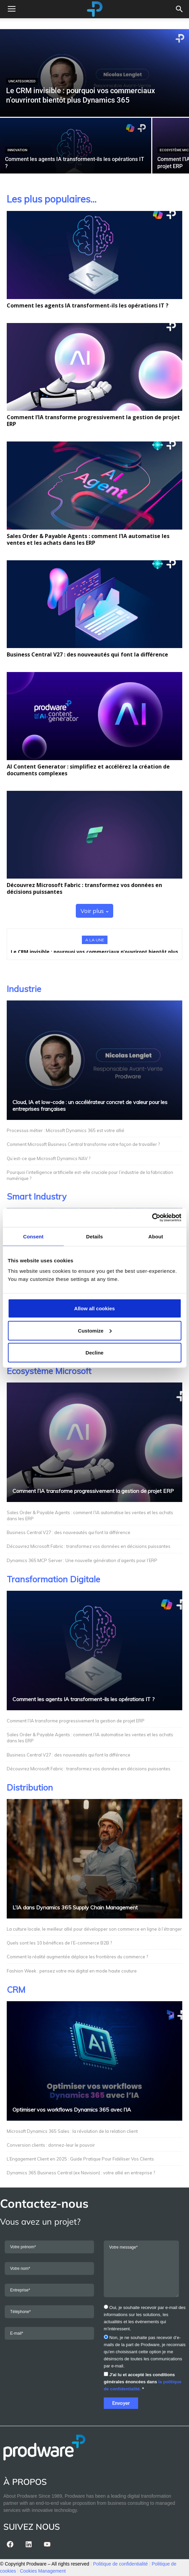 Image resolution: width=189 pixels, height=2576 pixels. I want to click on Microsoft Dynamics 365 Sales : la révolution de la relation client, so click(73, 2131).